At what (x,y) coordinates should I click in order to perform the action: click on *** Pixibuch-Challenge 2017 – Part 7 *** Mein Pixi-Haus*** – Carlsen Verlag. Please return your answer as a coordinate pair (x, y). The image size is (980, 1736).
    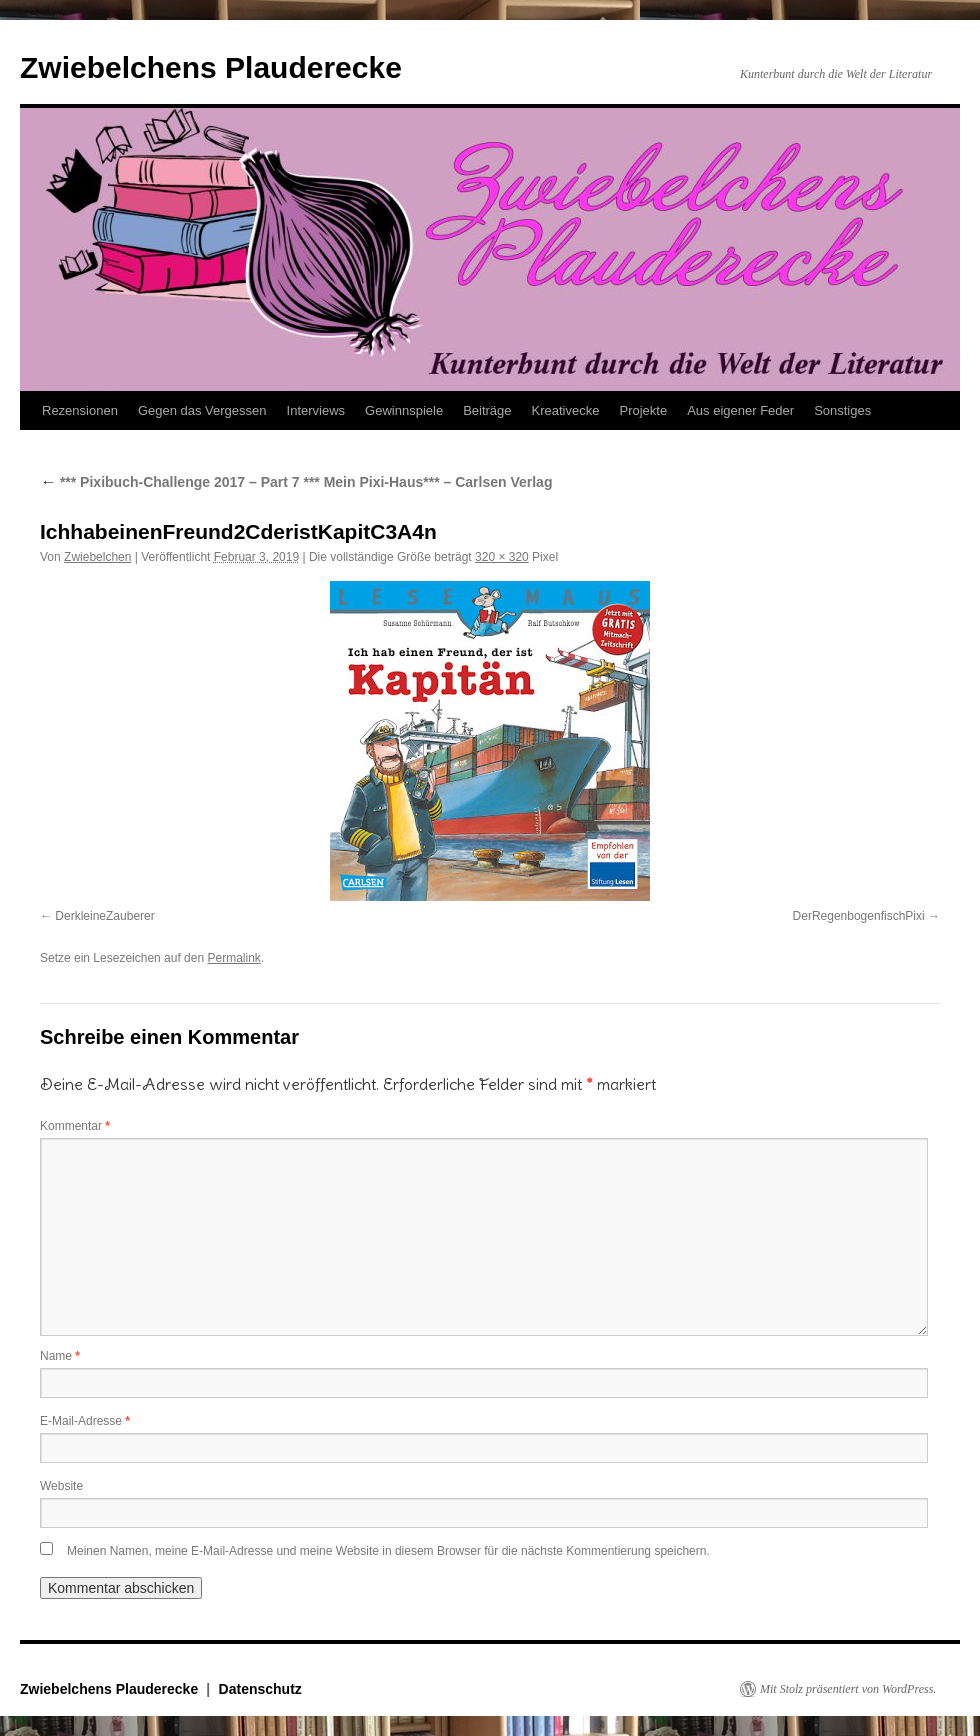
    Looking at the image, I should click on (296, 482).